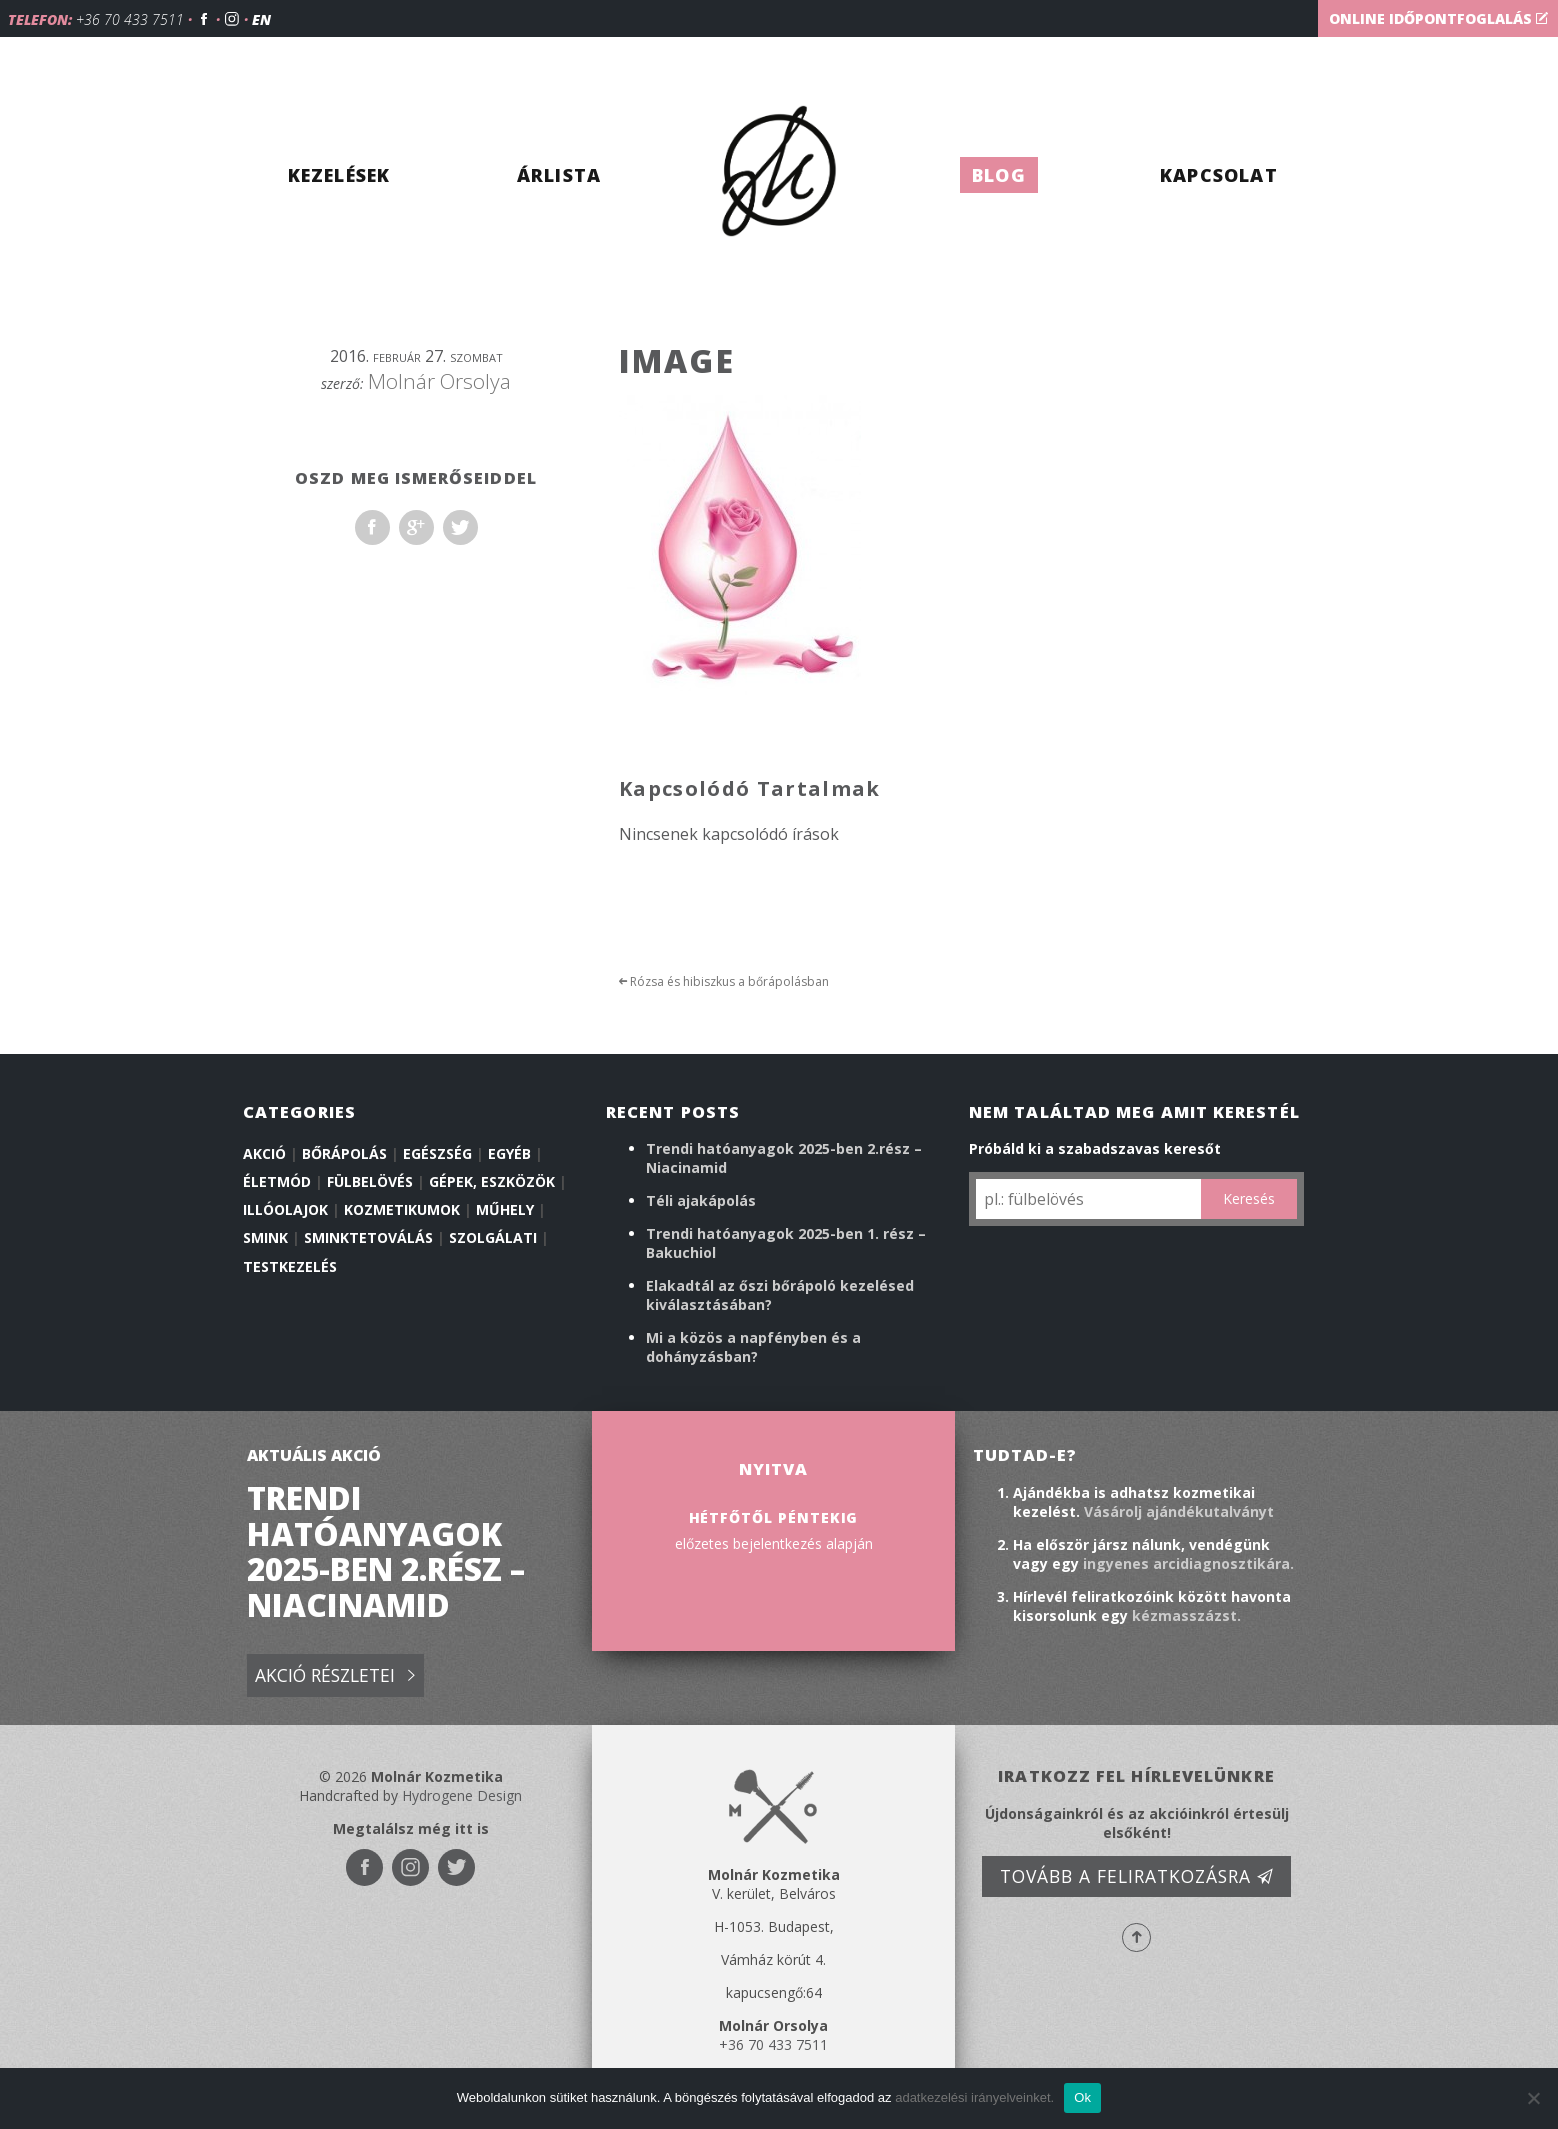 The width and height of the screenshot is (1558, 2129). What do you see at coordinates (462, 1795) in the screenshot?
I see `Hydrogene Design` at bounding box center [462, 1795].